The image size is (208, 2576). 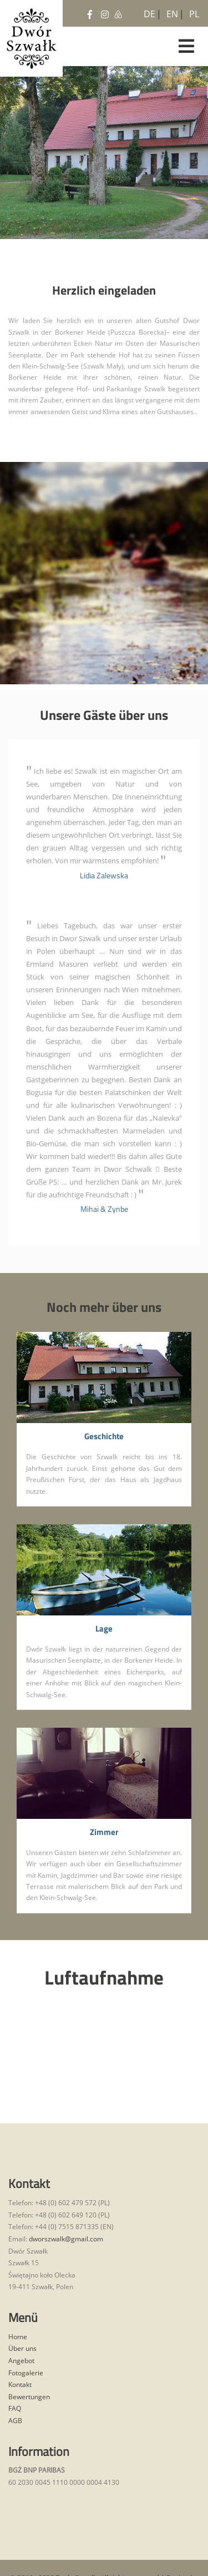 I want to click on PL, so click(x=193, y=12).